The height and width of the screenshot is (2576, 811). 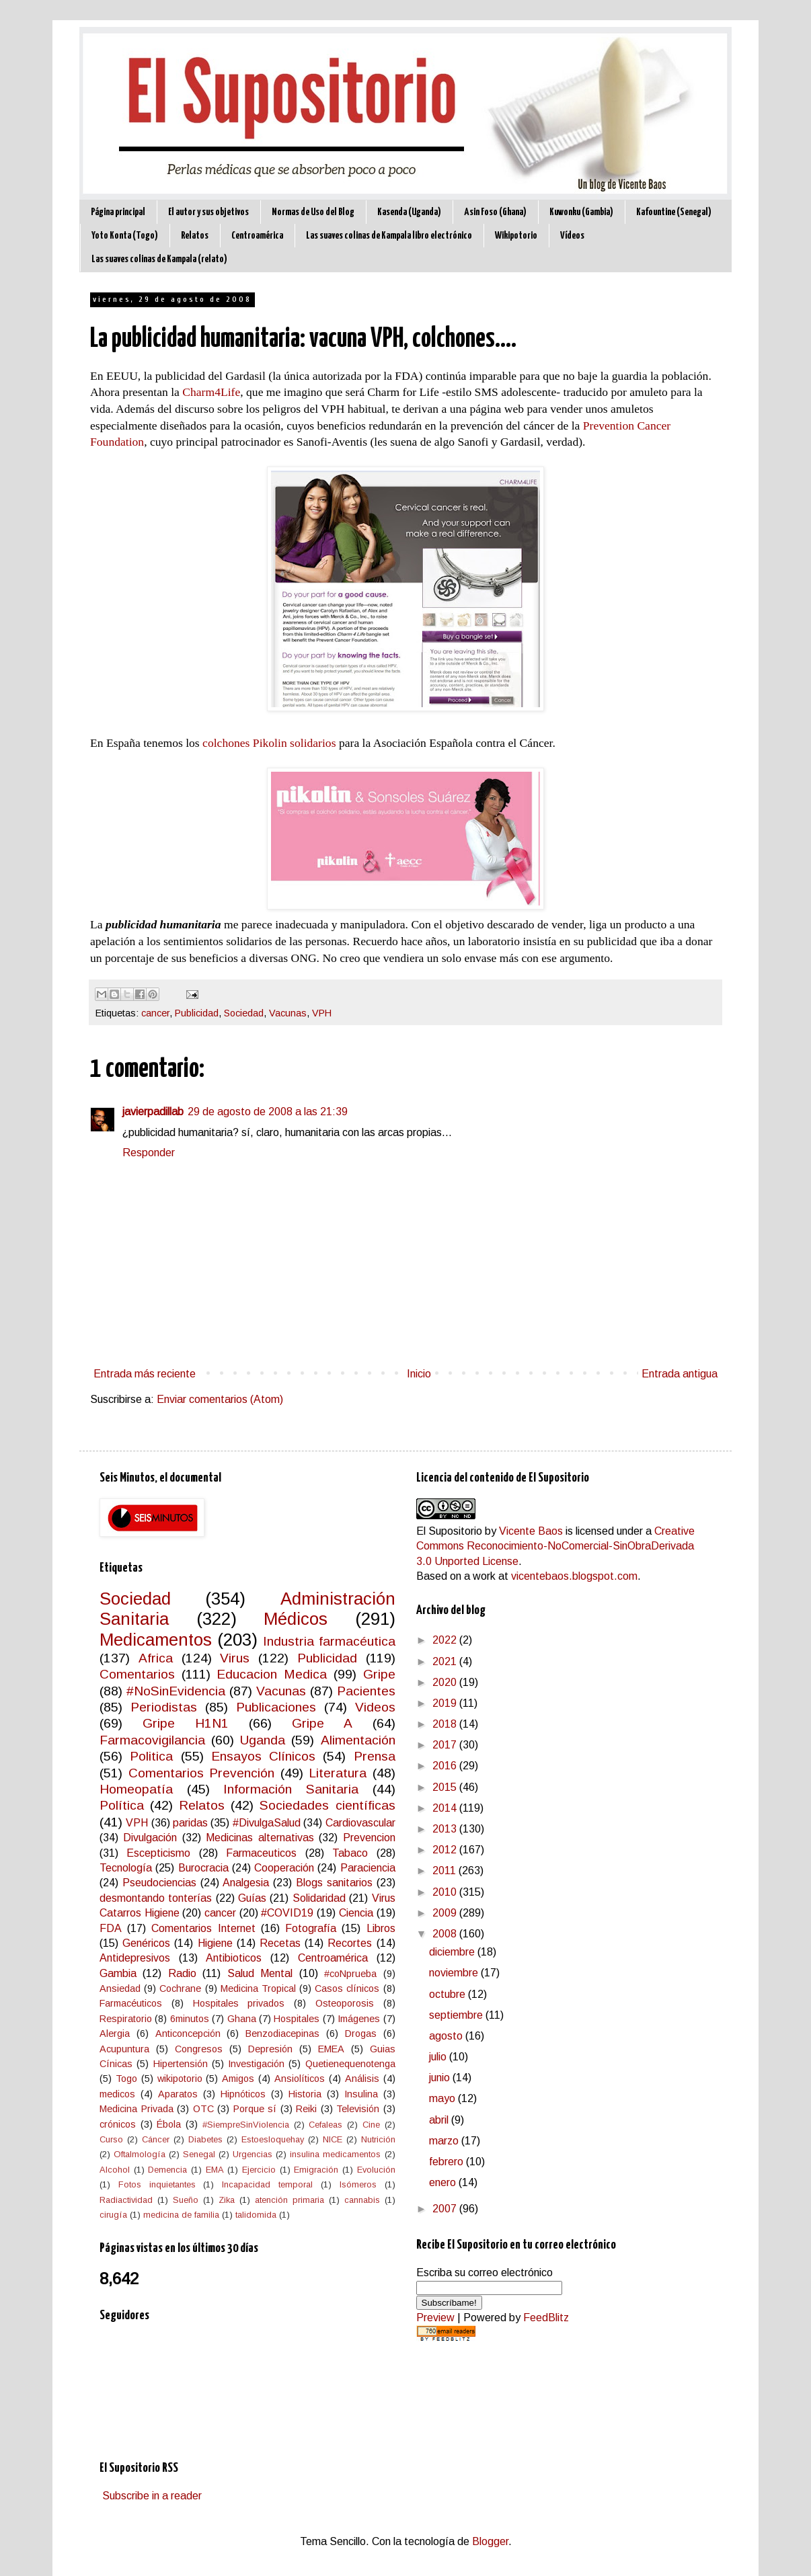 What do you see at coordinates (327, 1805) in the screenshot?
I see `Sociedades científicas` at bounding box center [327, 1805].